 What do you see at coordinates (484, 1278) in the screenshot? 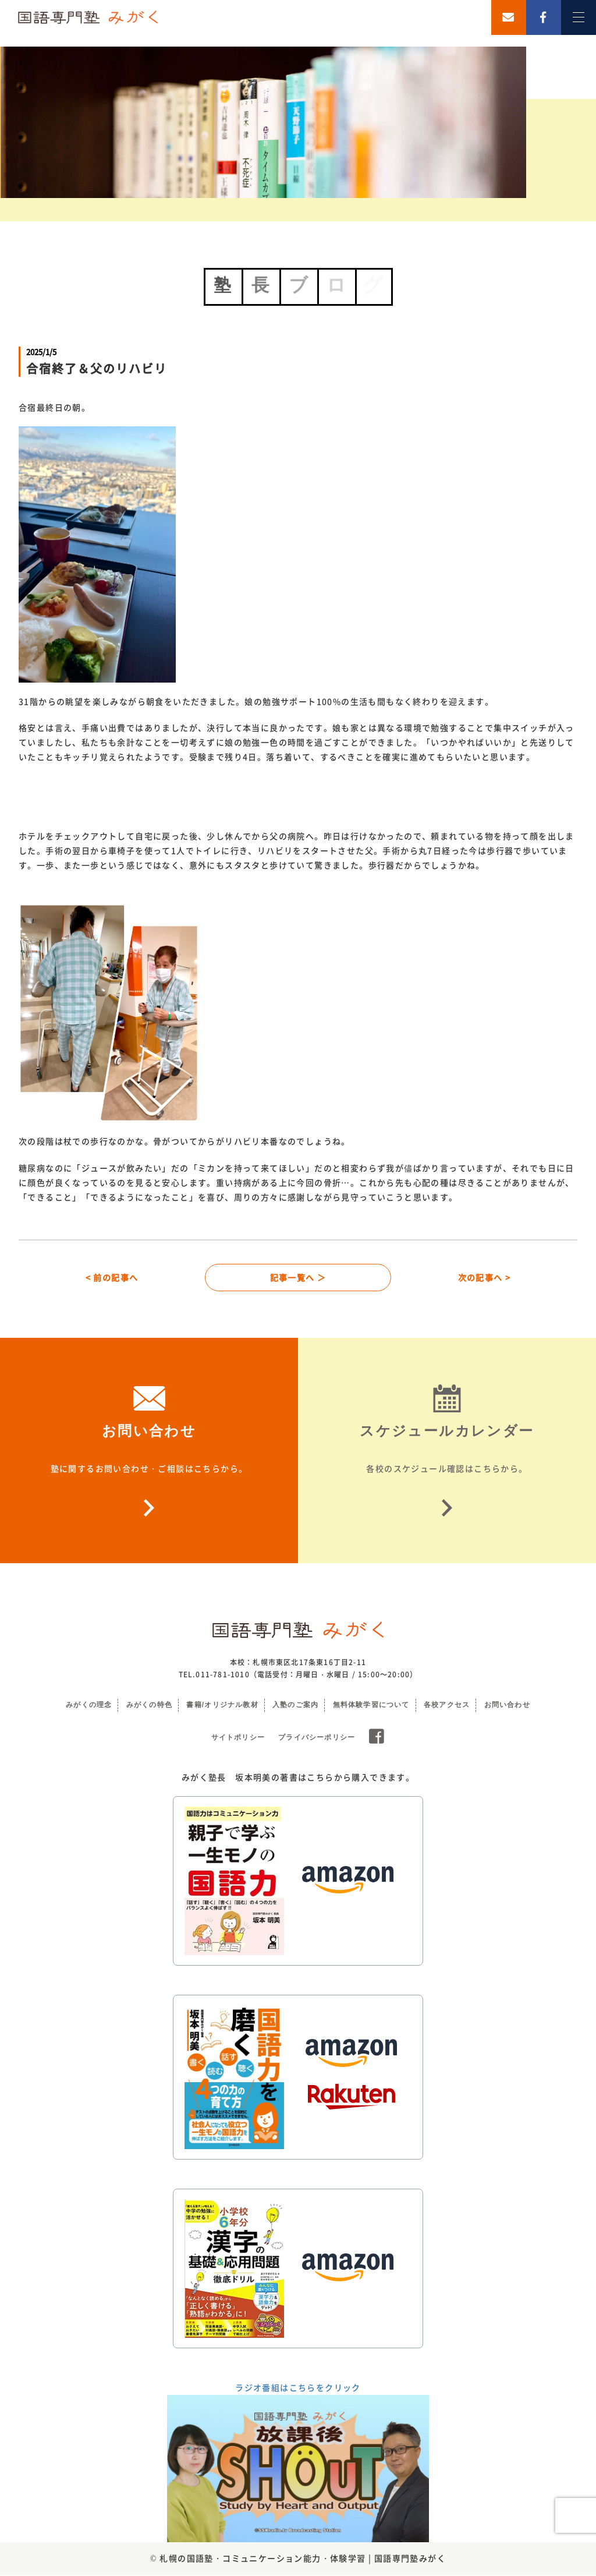
I see `次の記事へ >` at bounding box center [484, 1278].